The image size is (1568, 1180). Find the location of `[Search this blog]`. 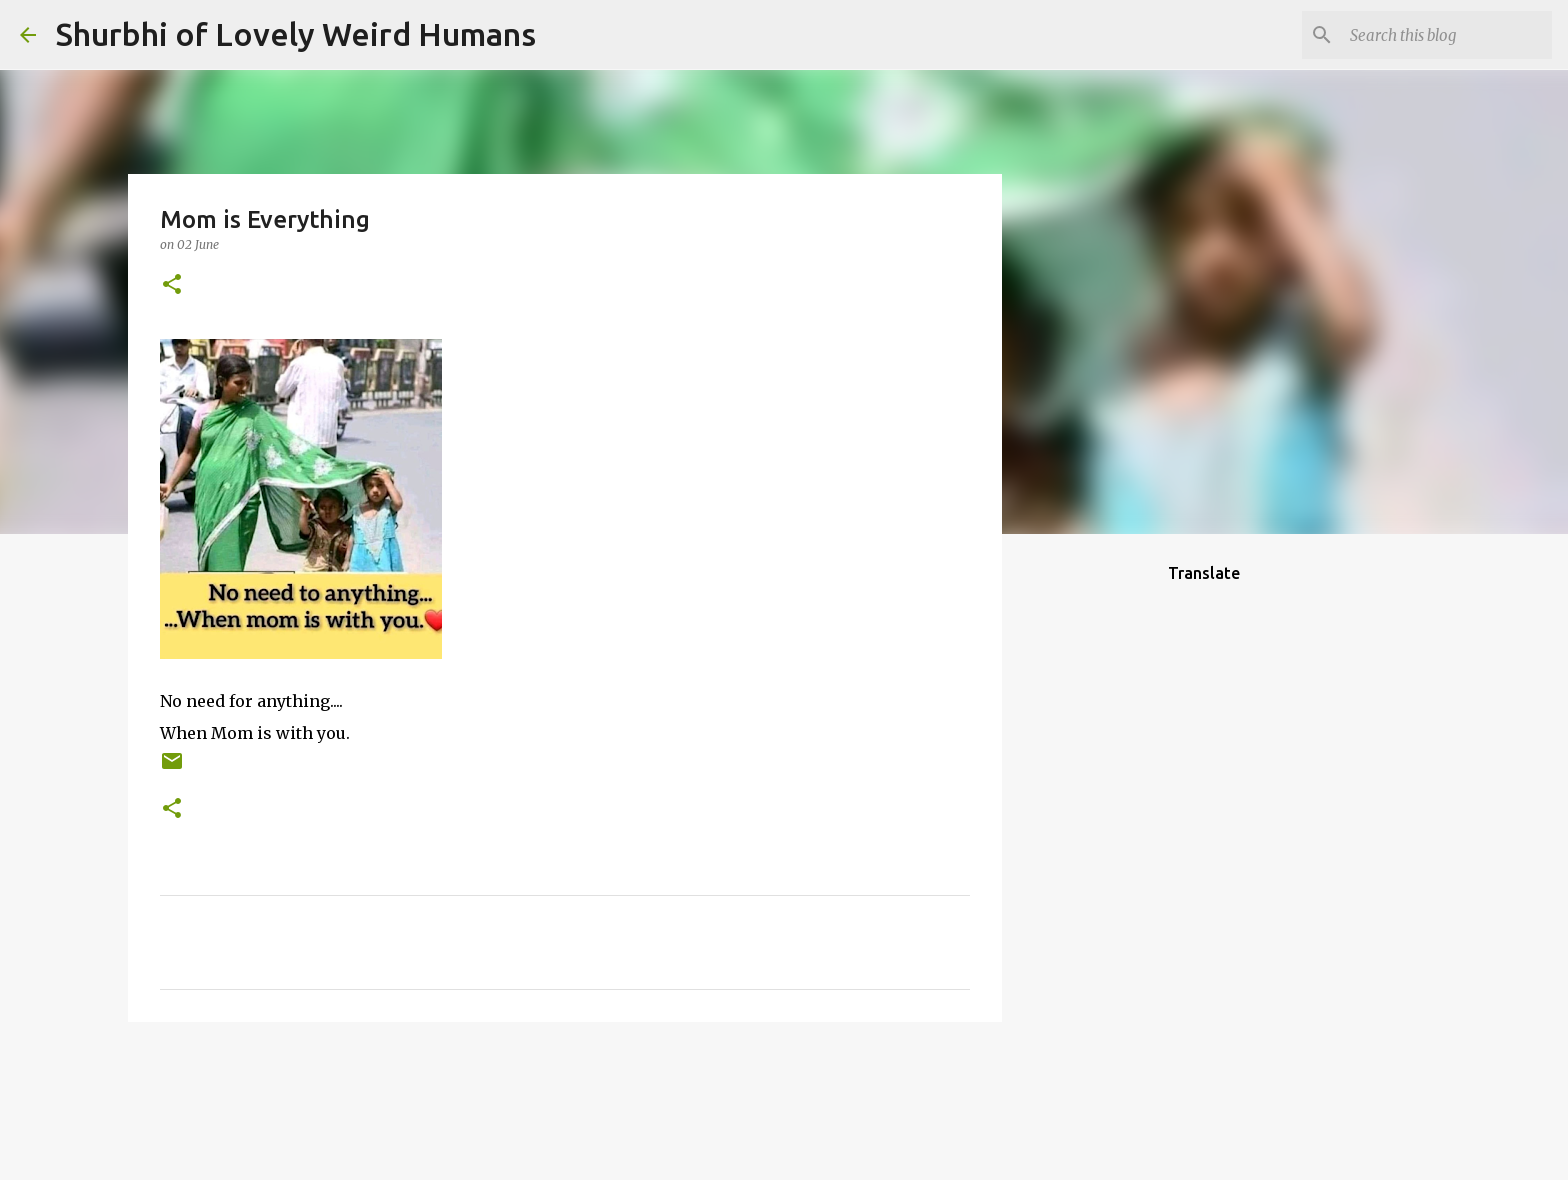

[Search this blog] is located at coordinates (1447, 35).